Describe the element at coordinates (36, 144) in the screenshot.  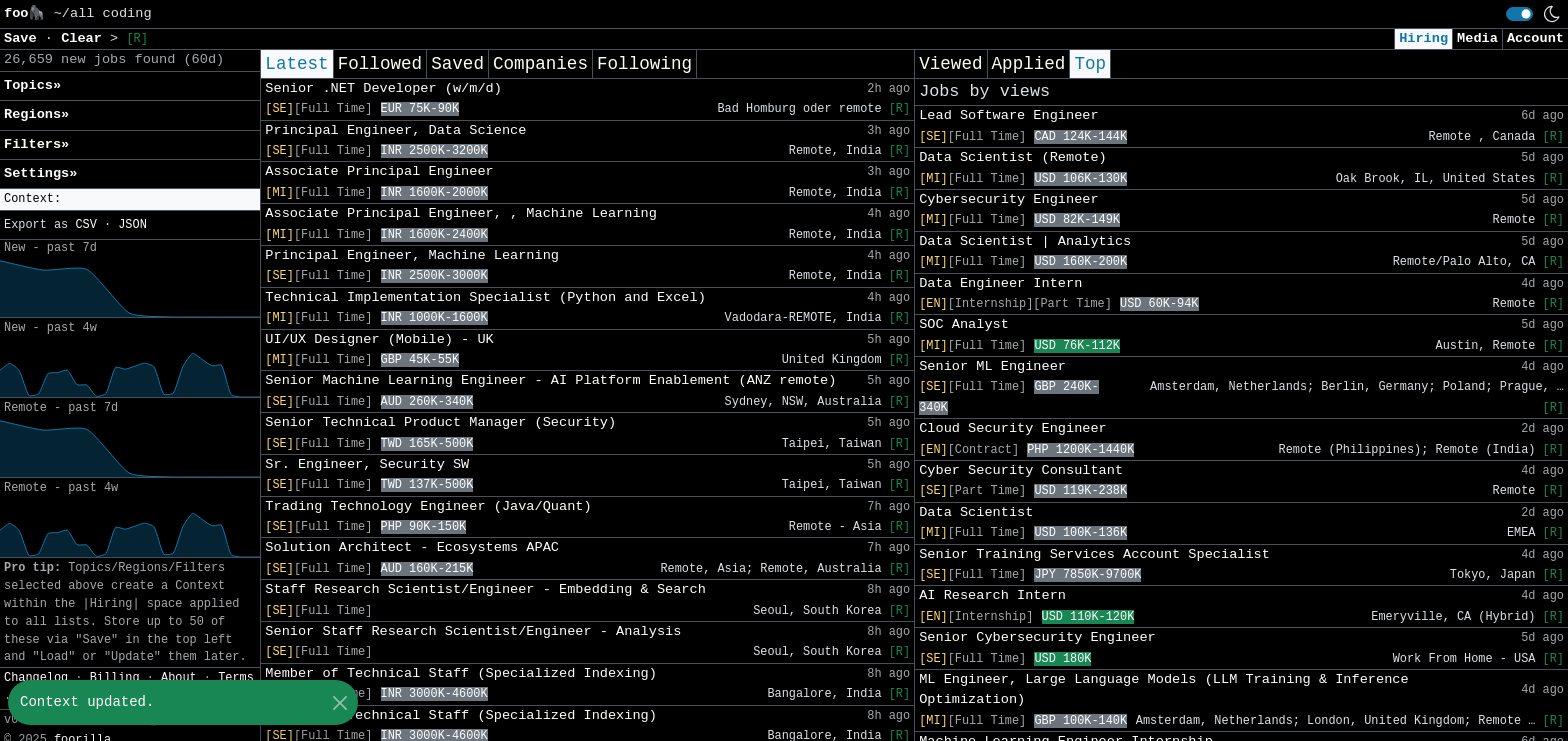
I see `Filters» [button]` at that location.